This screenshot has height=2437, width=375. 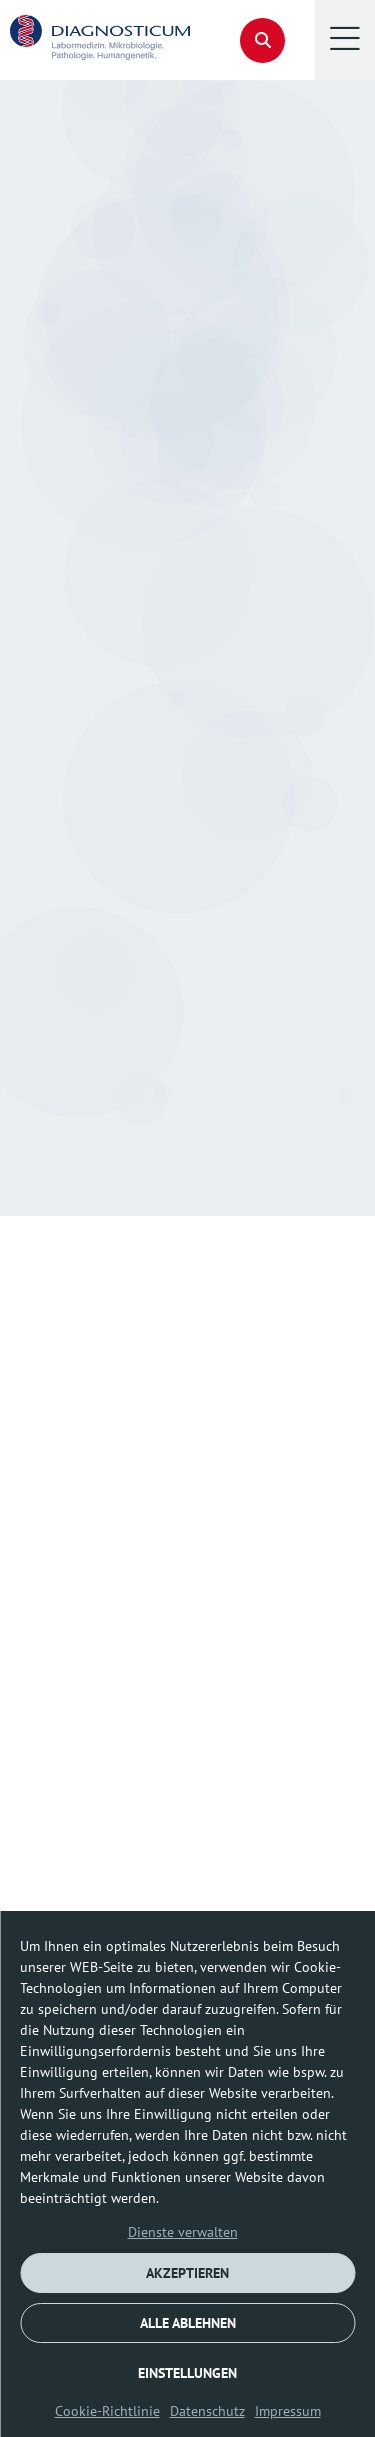 I want to click on ALLE ABLEHNEN, so click(x=188, y=2323).